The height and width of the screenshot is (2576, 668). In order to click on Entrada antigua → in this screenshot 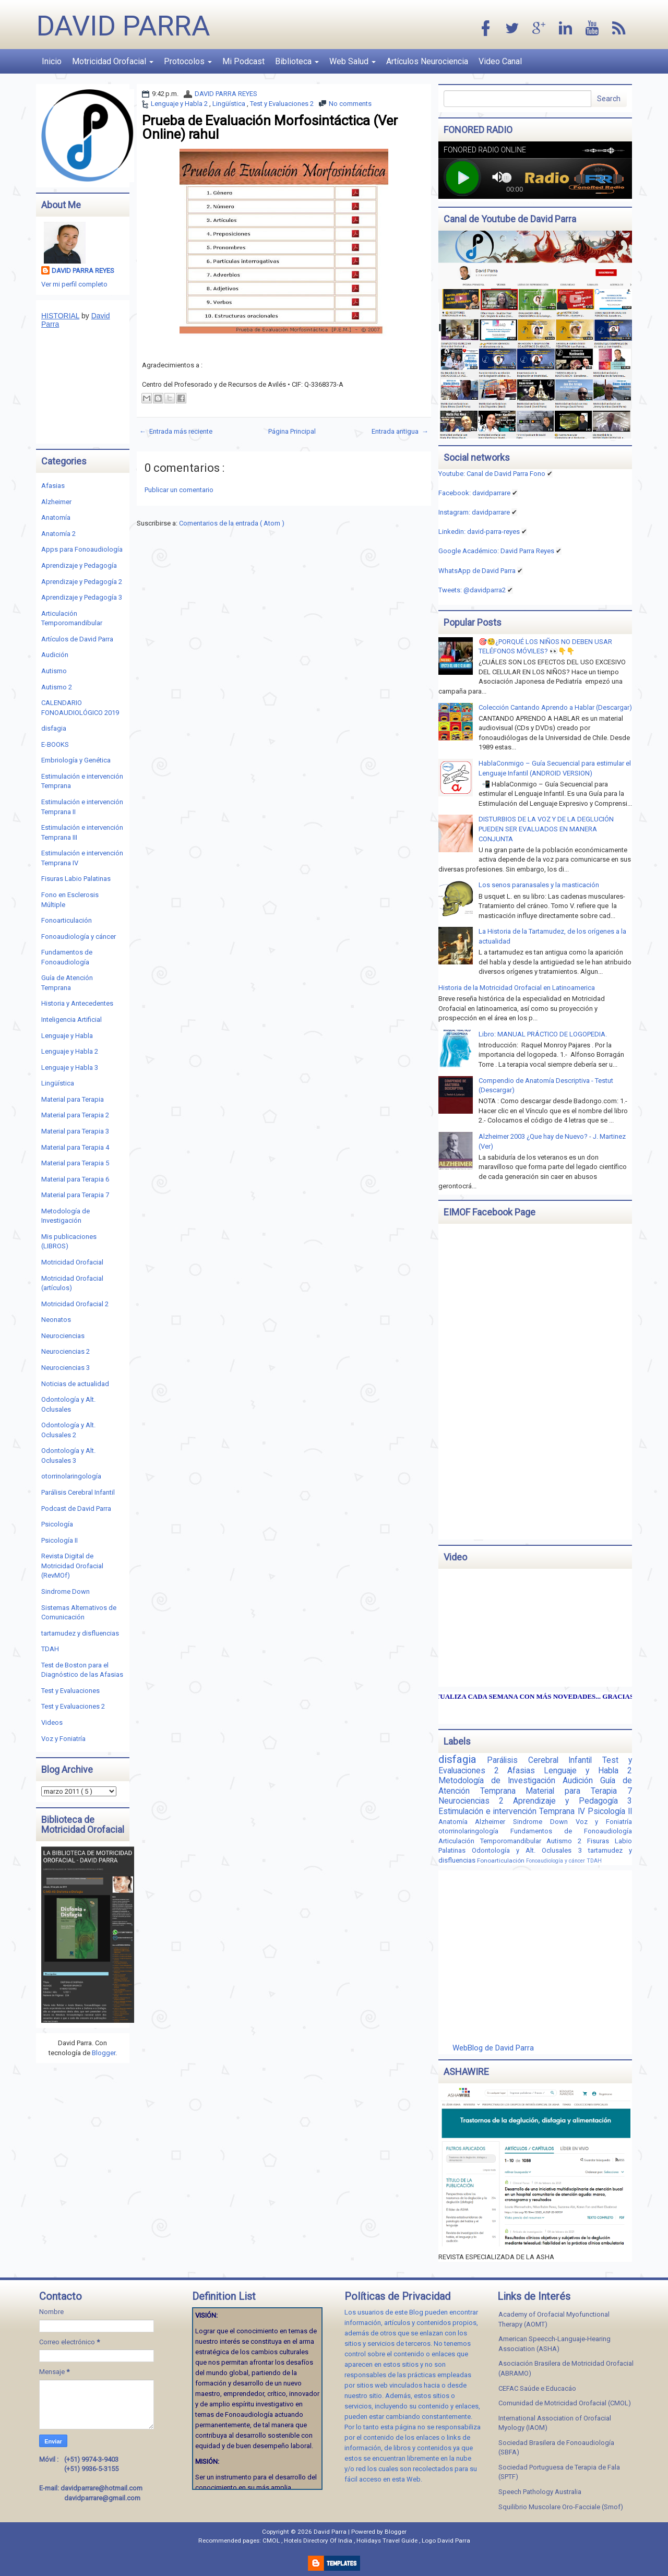, I will do `click(400, 431)`.